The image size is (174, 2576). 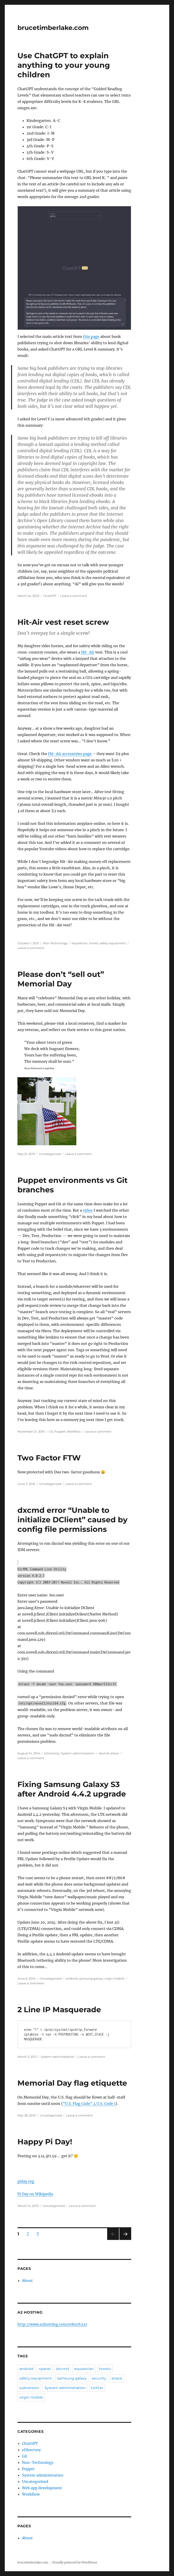 What do you see at coordinates (63, 622) in the screenshot?
I see `Hit-Air vest reset screw` at bounding box center [63, 622].